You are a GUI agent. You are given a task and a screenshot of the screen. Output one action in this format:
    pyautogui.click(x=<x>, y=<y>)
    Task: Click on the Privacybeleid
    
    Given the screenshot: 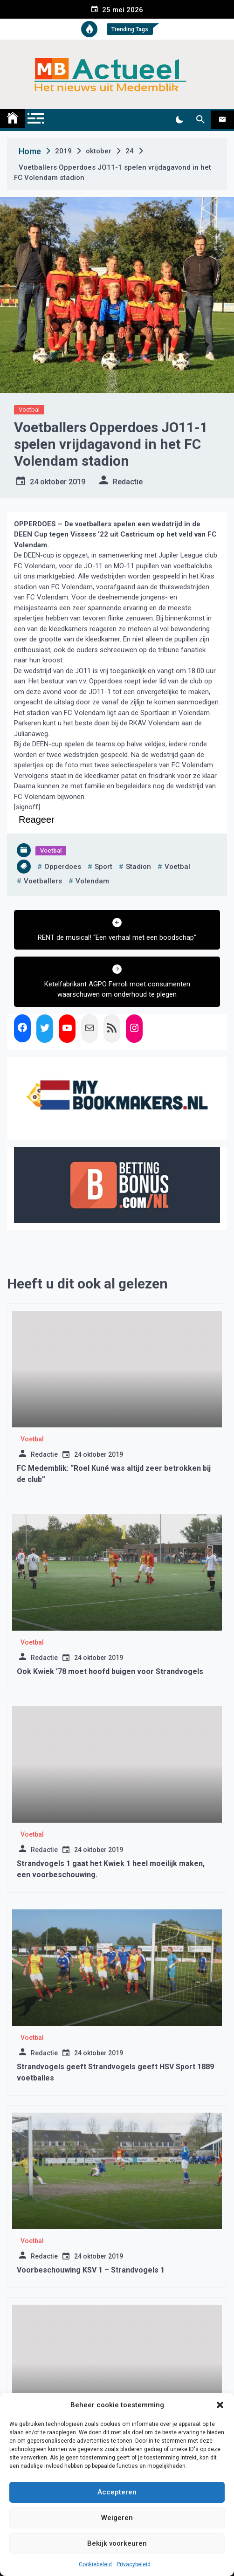 What is the action you would take?
    pyautogui.click(x=134, y=2564)
    